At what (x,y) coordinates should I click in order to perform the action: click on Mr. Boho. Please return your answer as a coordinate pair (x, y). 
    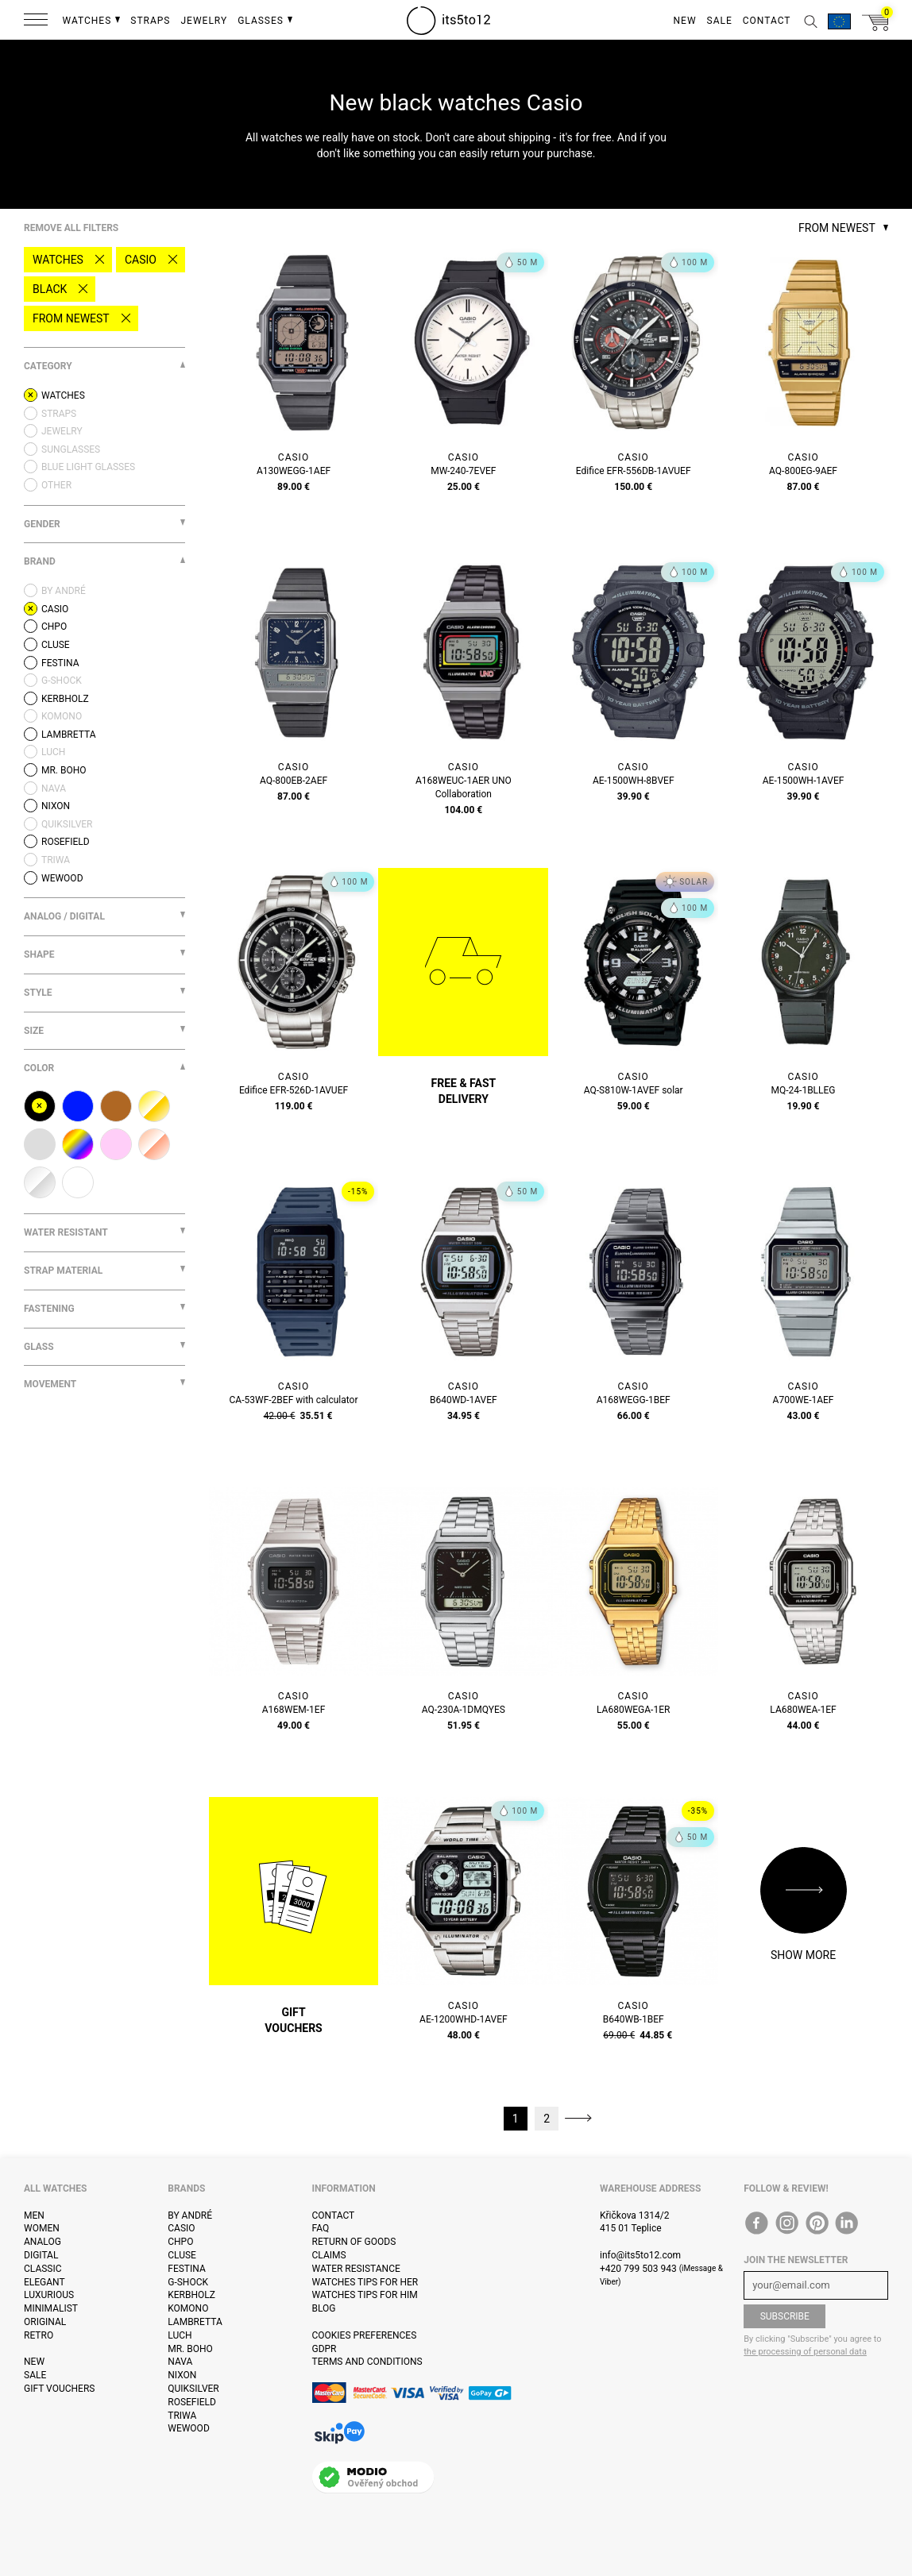
    Looking at the image, I should click on (190, 2348).